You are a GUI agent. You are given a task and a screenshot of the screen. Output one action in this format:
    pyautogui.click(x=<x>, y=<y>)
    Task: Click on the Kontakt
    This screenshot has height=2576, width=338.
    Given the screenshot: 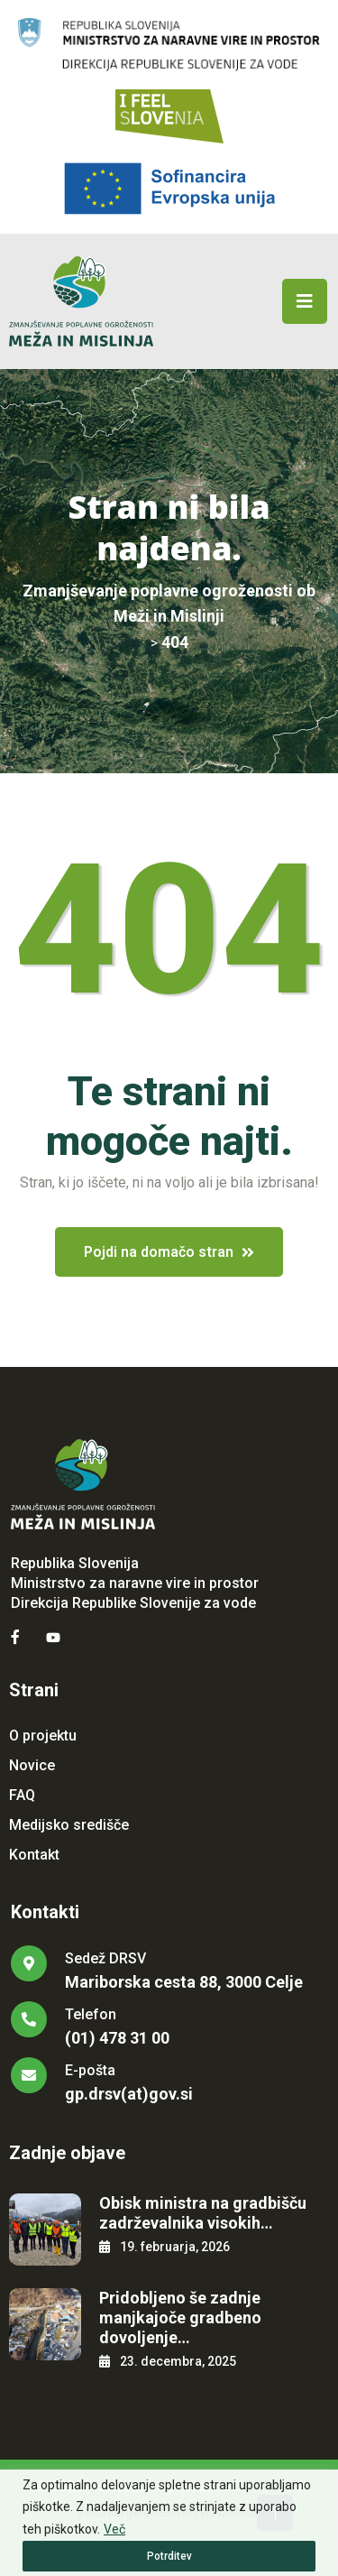 What is the action you would take?
    pyautogui.click(x=34, y=1854)
    